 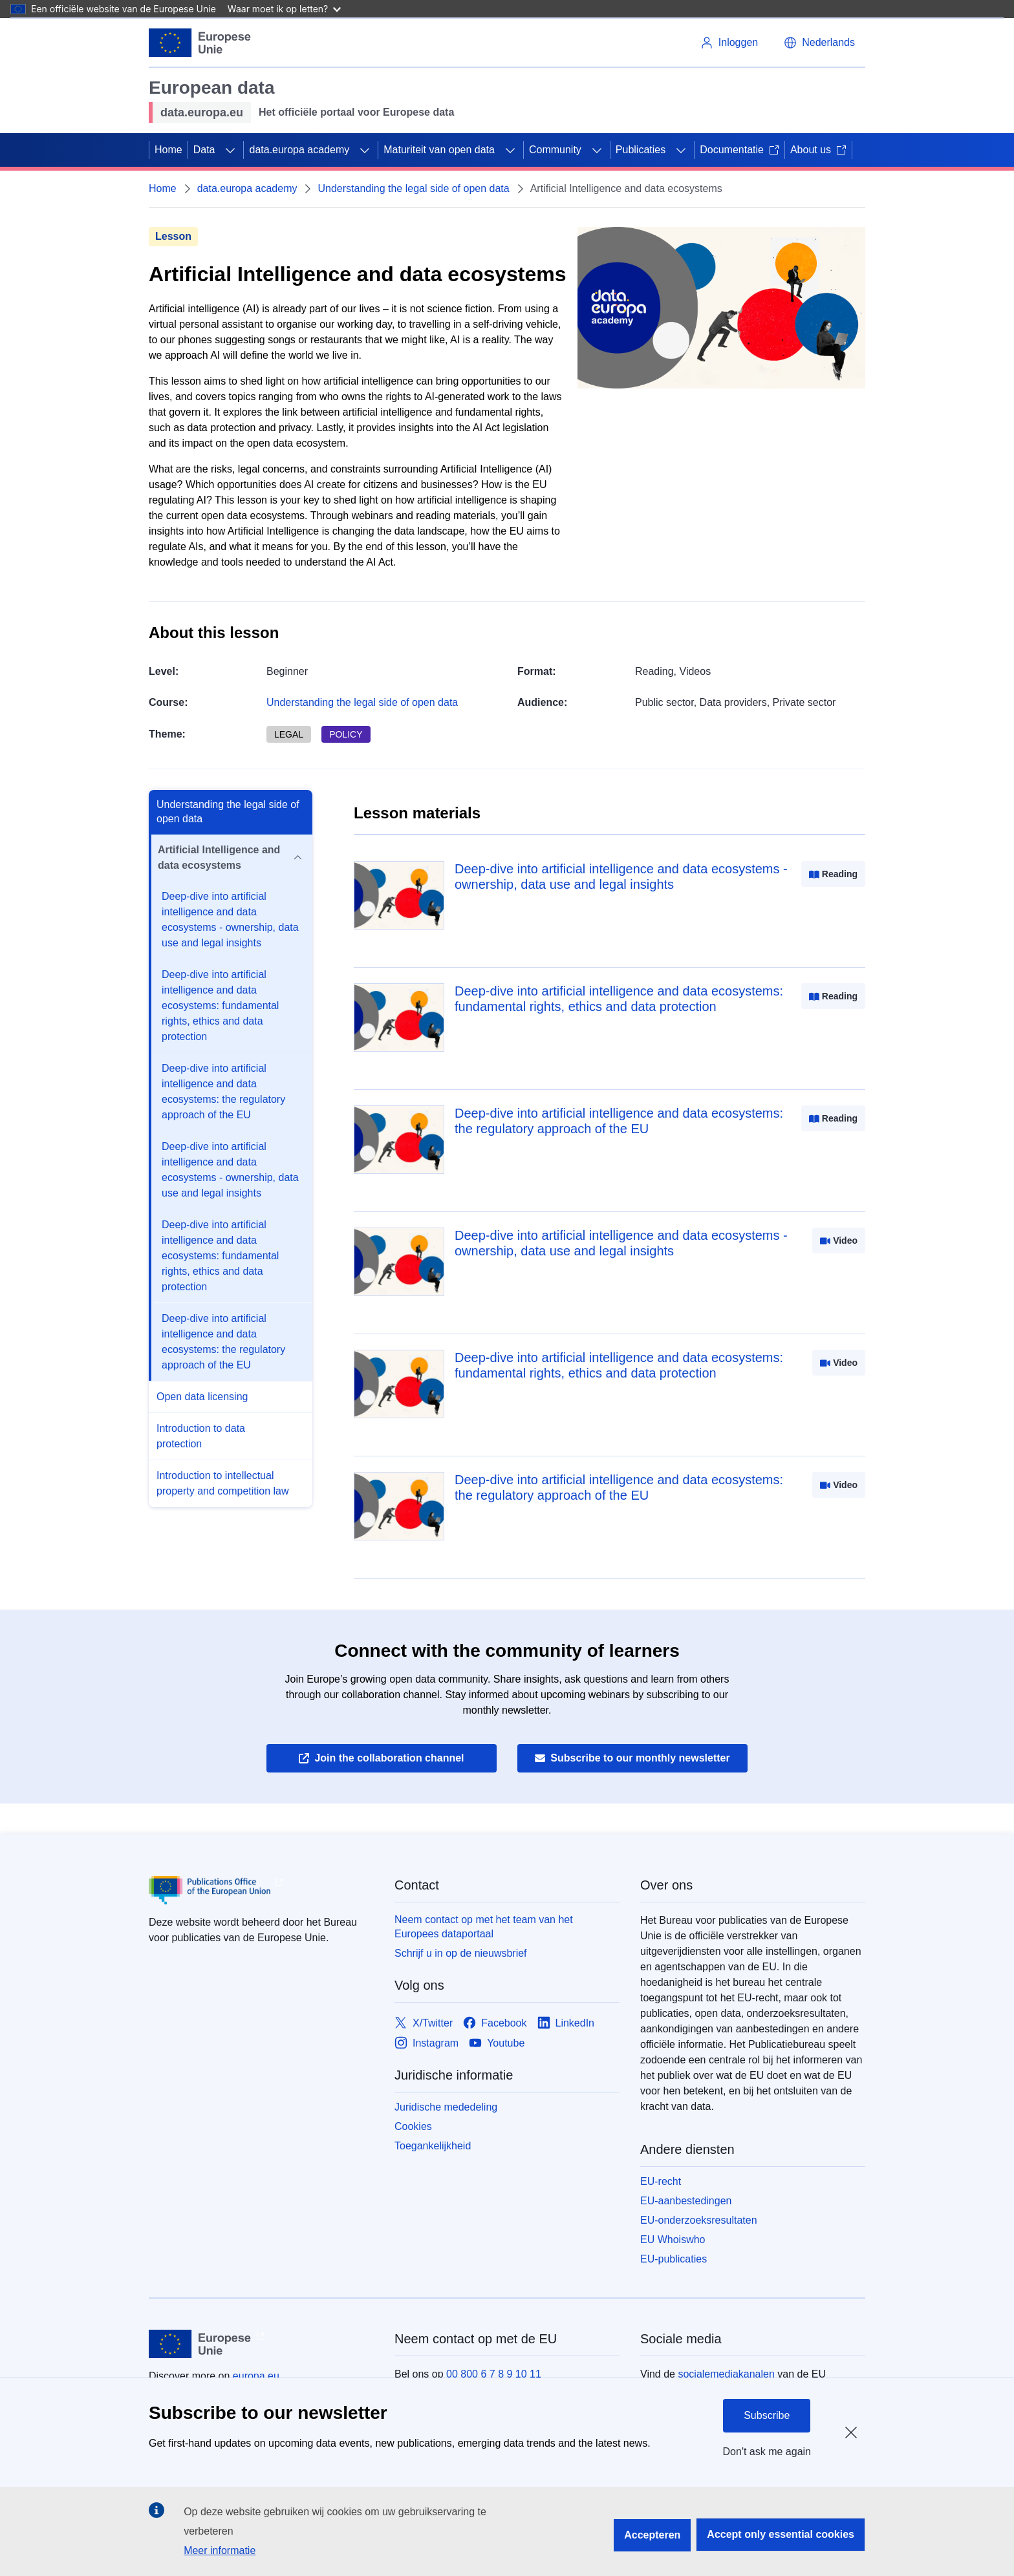 I want to click on Introduction to intellectual property and competition law, so click(x=222, y=1483).